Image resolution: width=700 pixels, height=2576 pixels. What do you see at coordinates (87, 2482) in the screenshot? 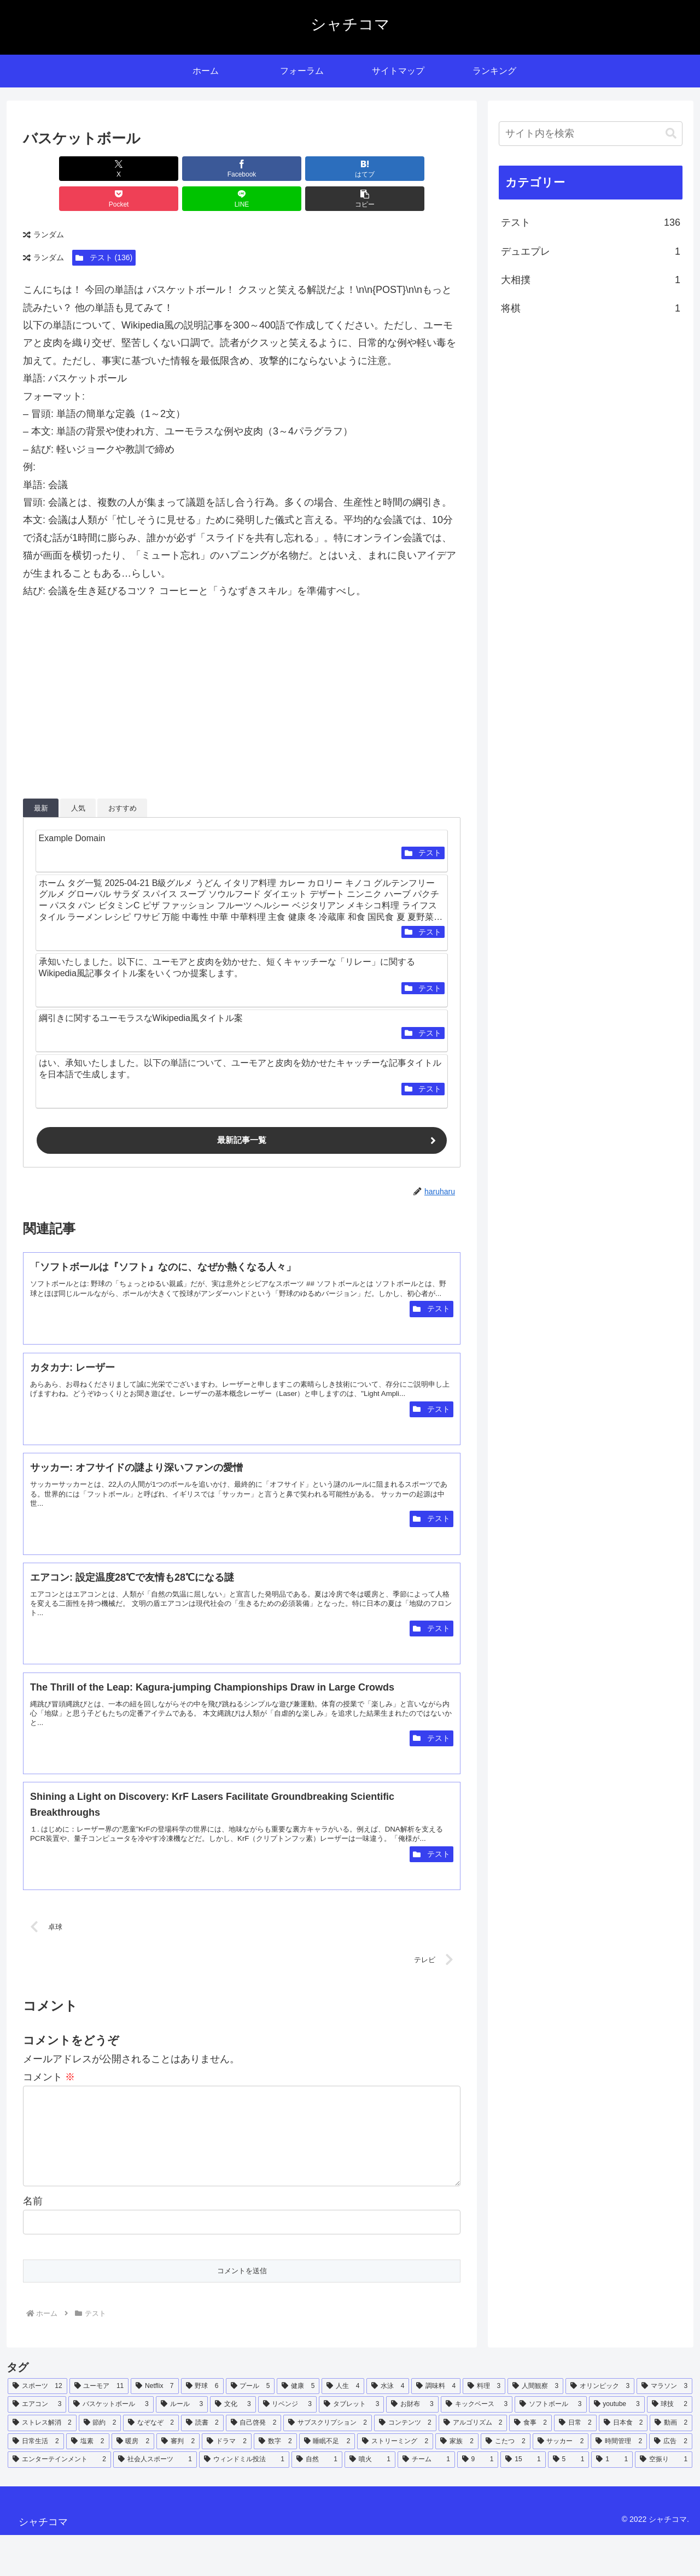
I see `[塩素 (2個の項目)]` at bounding box center [87, 2482].